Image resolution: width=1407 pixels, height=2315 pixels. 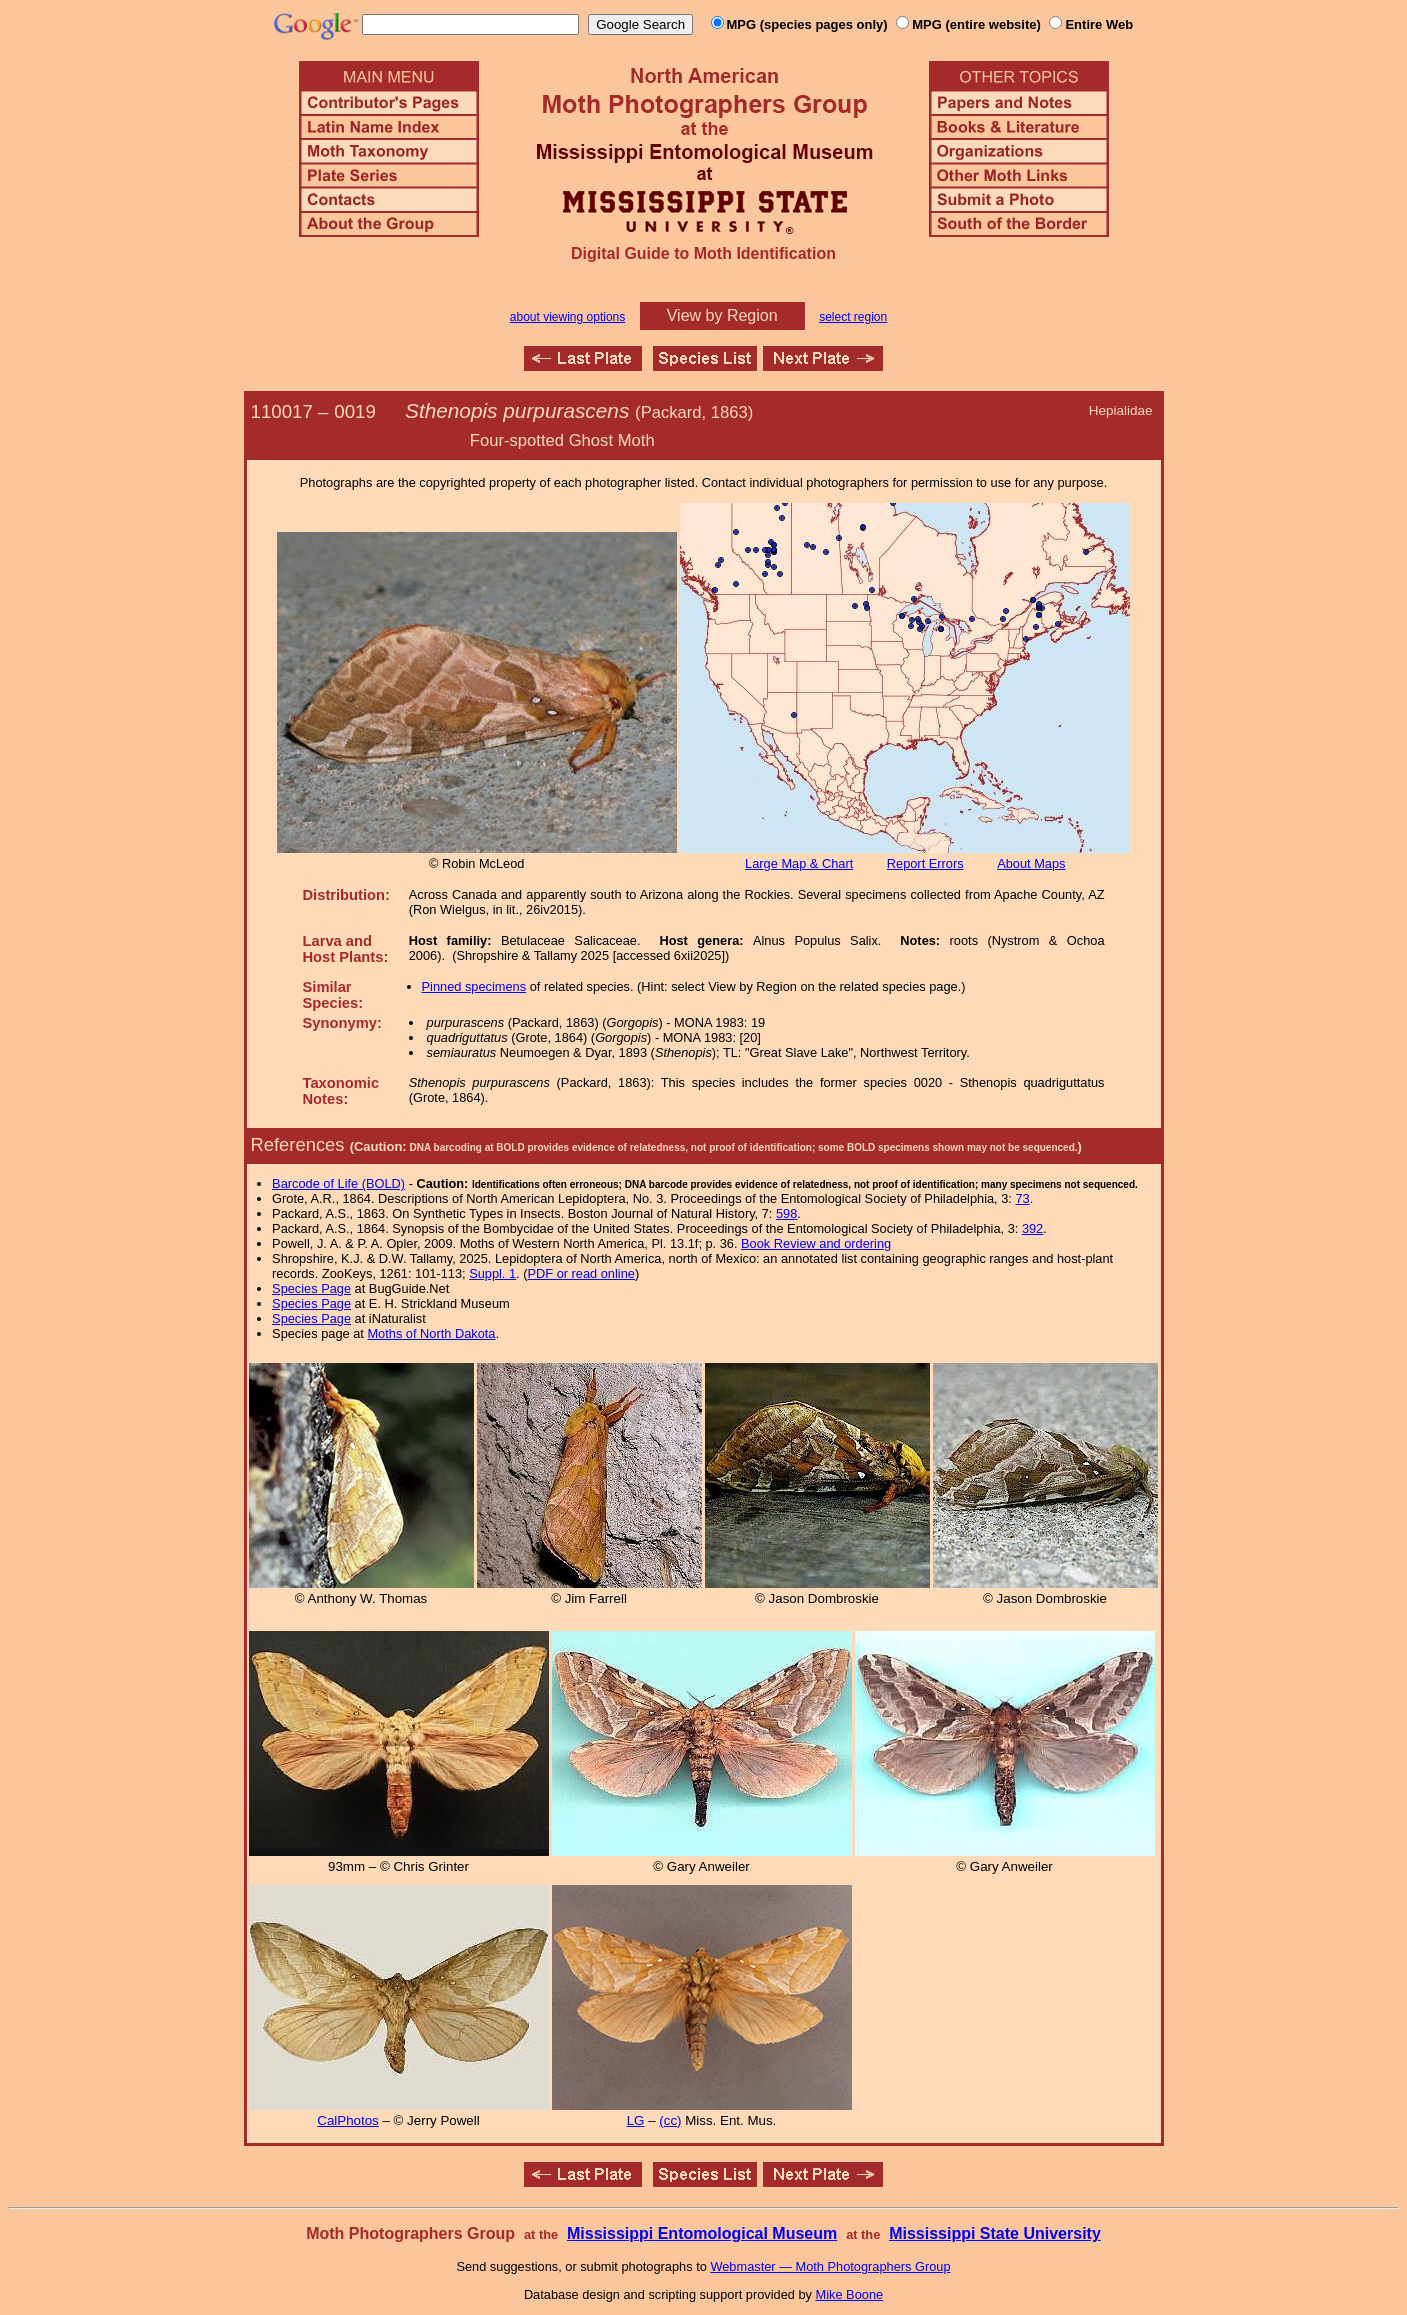 What do you see at coordinates (670, 2120) in the screenshot?
I see `(cc)` at bounding box center [670, 2120].